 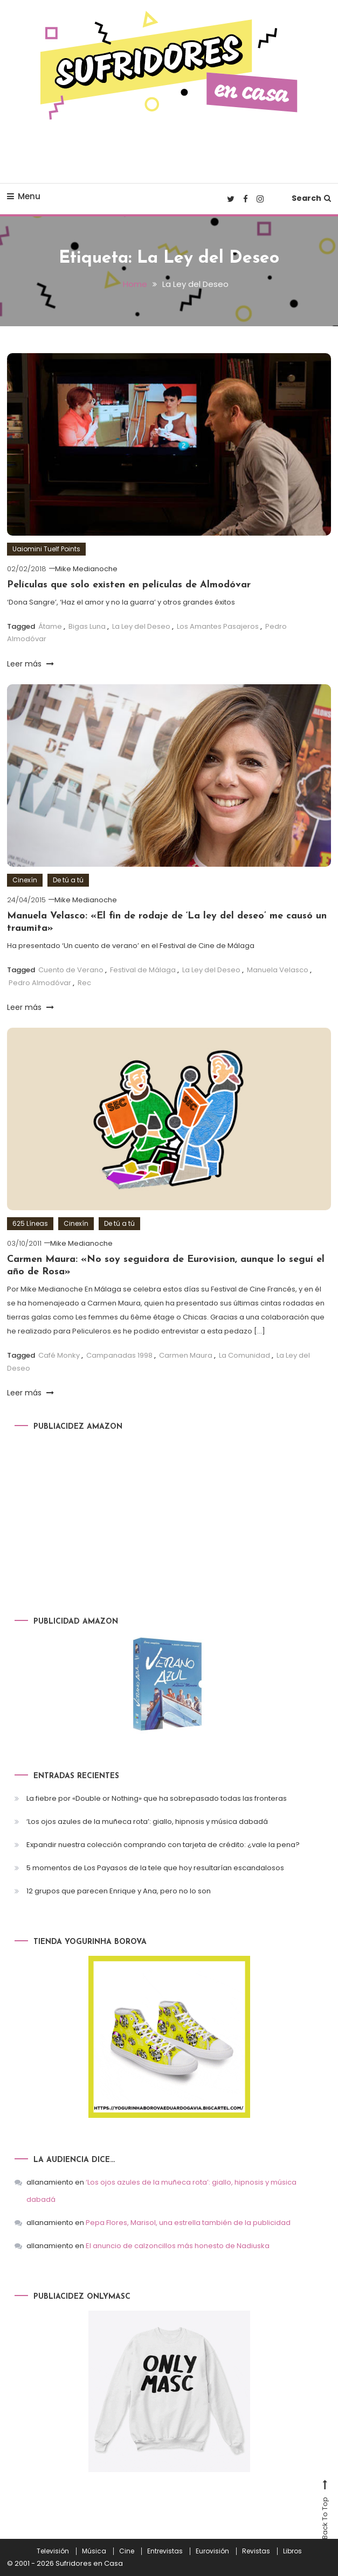 I want to click on Uaiomini Tuelf Points, so click(x=46, y=548).